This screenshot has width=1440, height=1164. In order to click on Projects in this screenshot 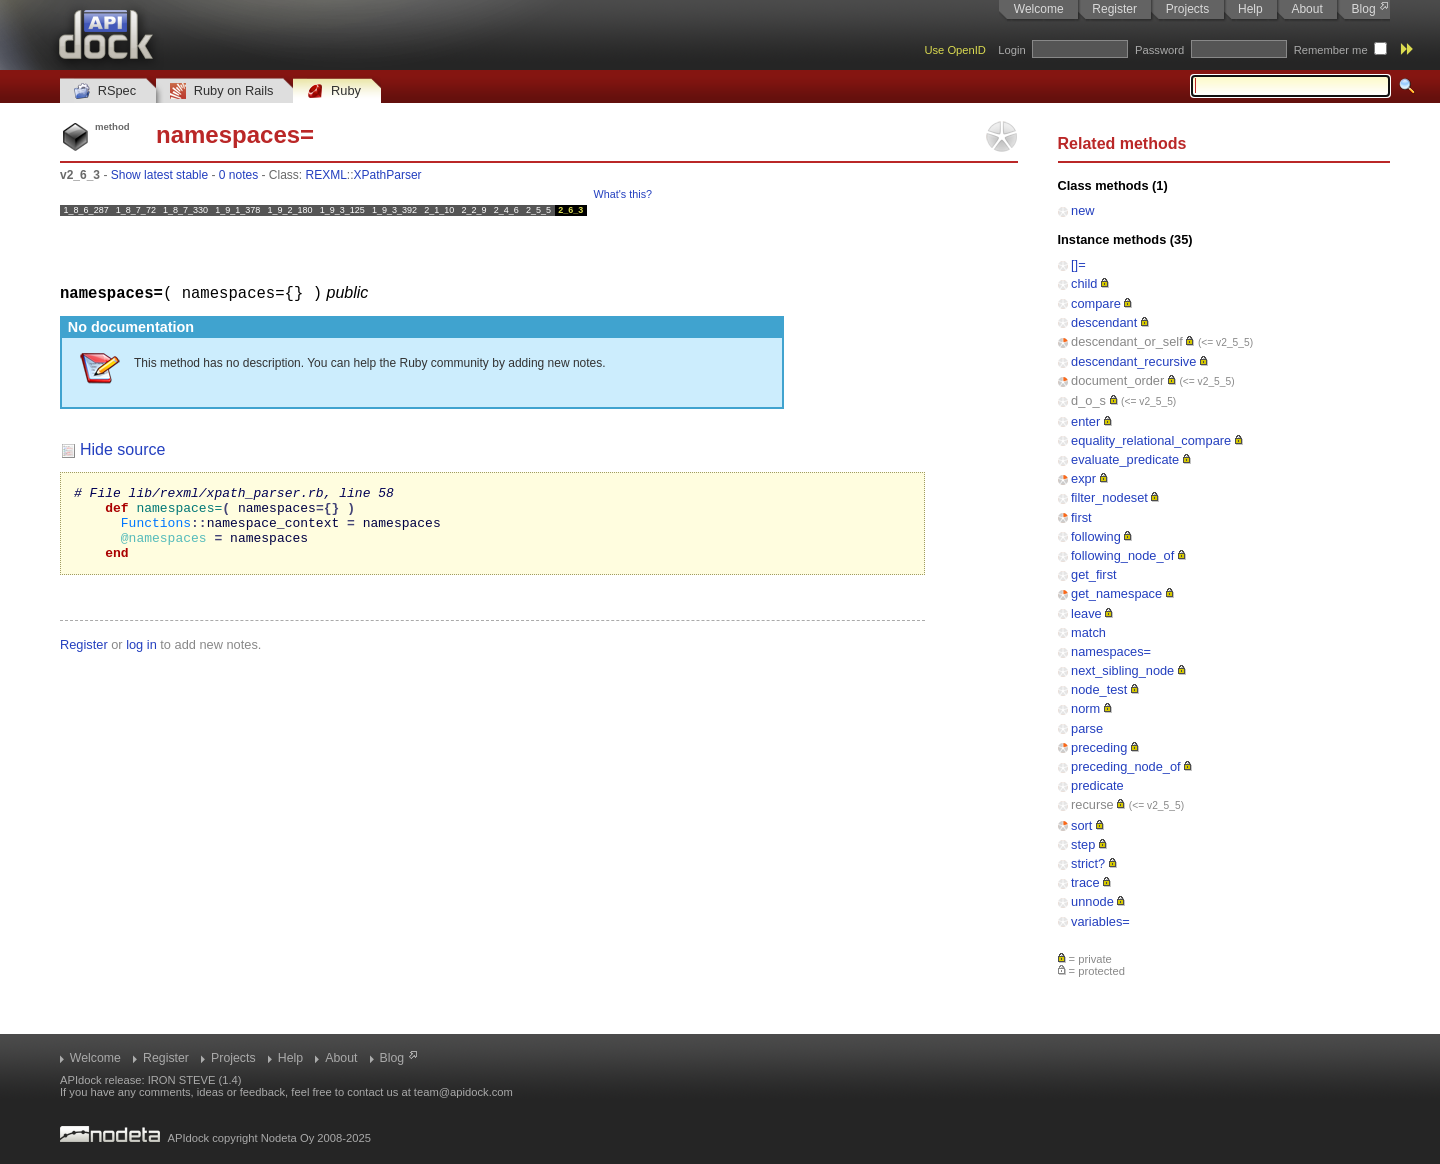, I will do `click(1187, 9)`.